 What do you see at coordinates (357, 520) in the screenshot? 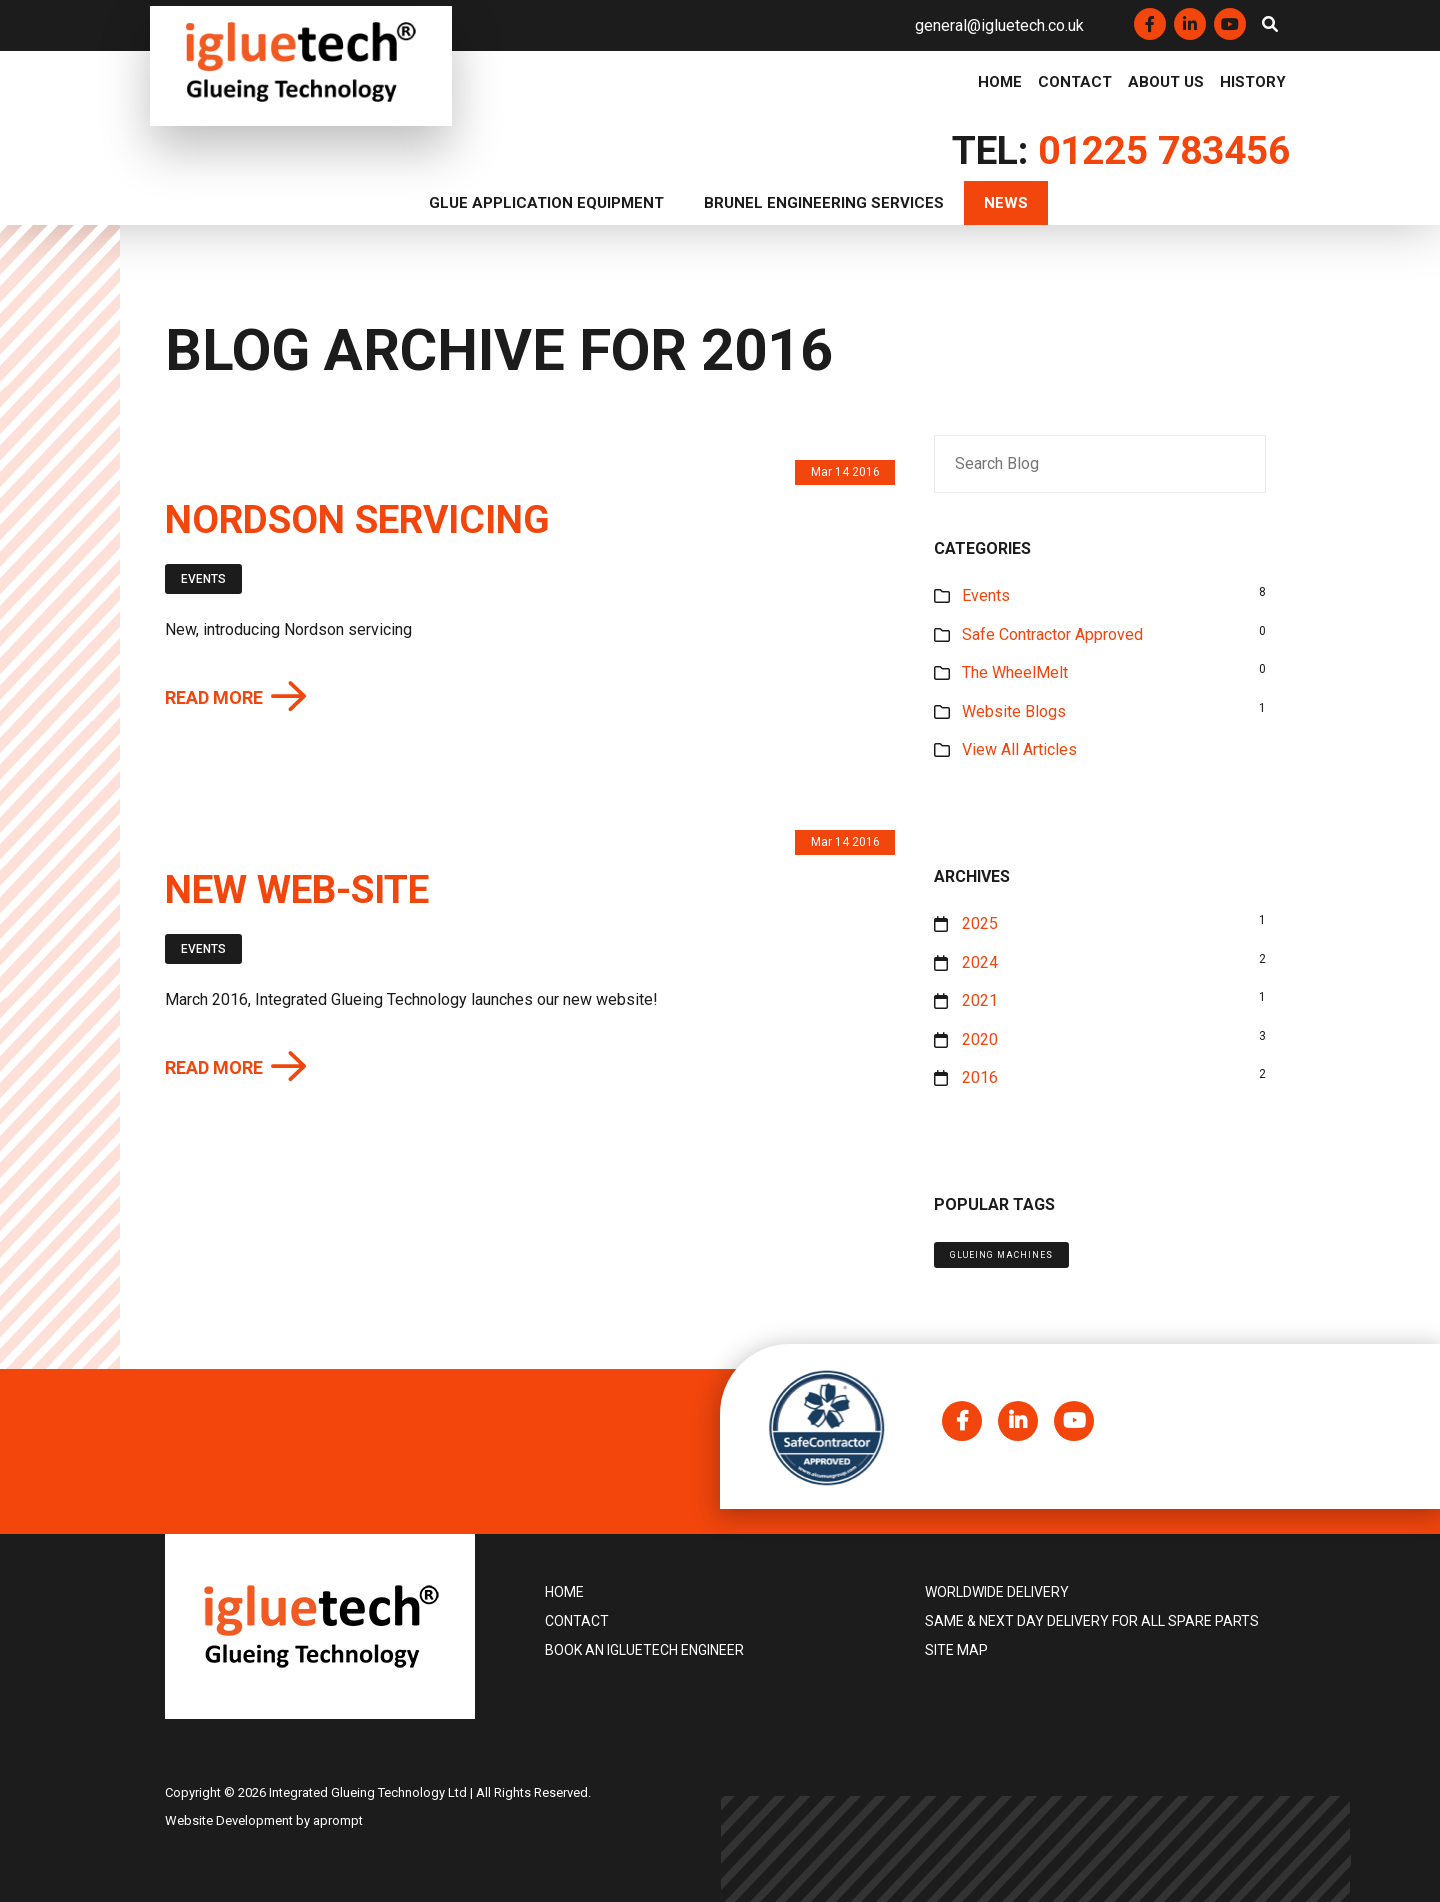
I see `Nordson servicing` at bounding box center [357, 520].